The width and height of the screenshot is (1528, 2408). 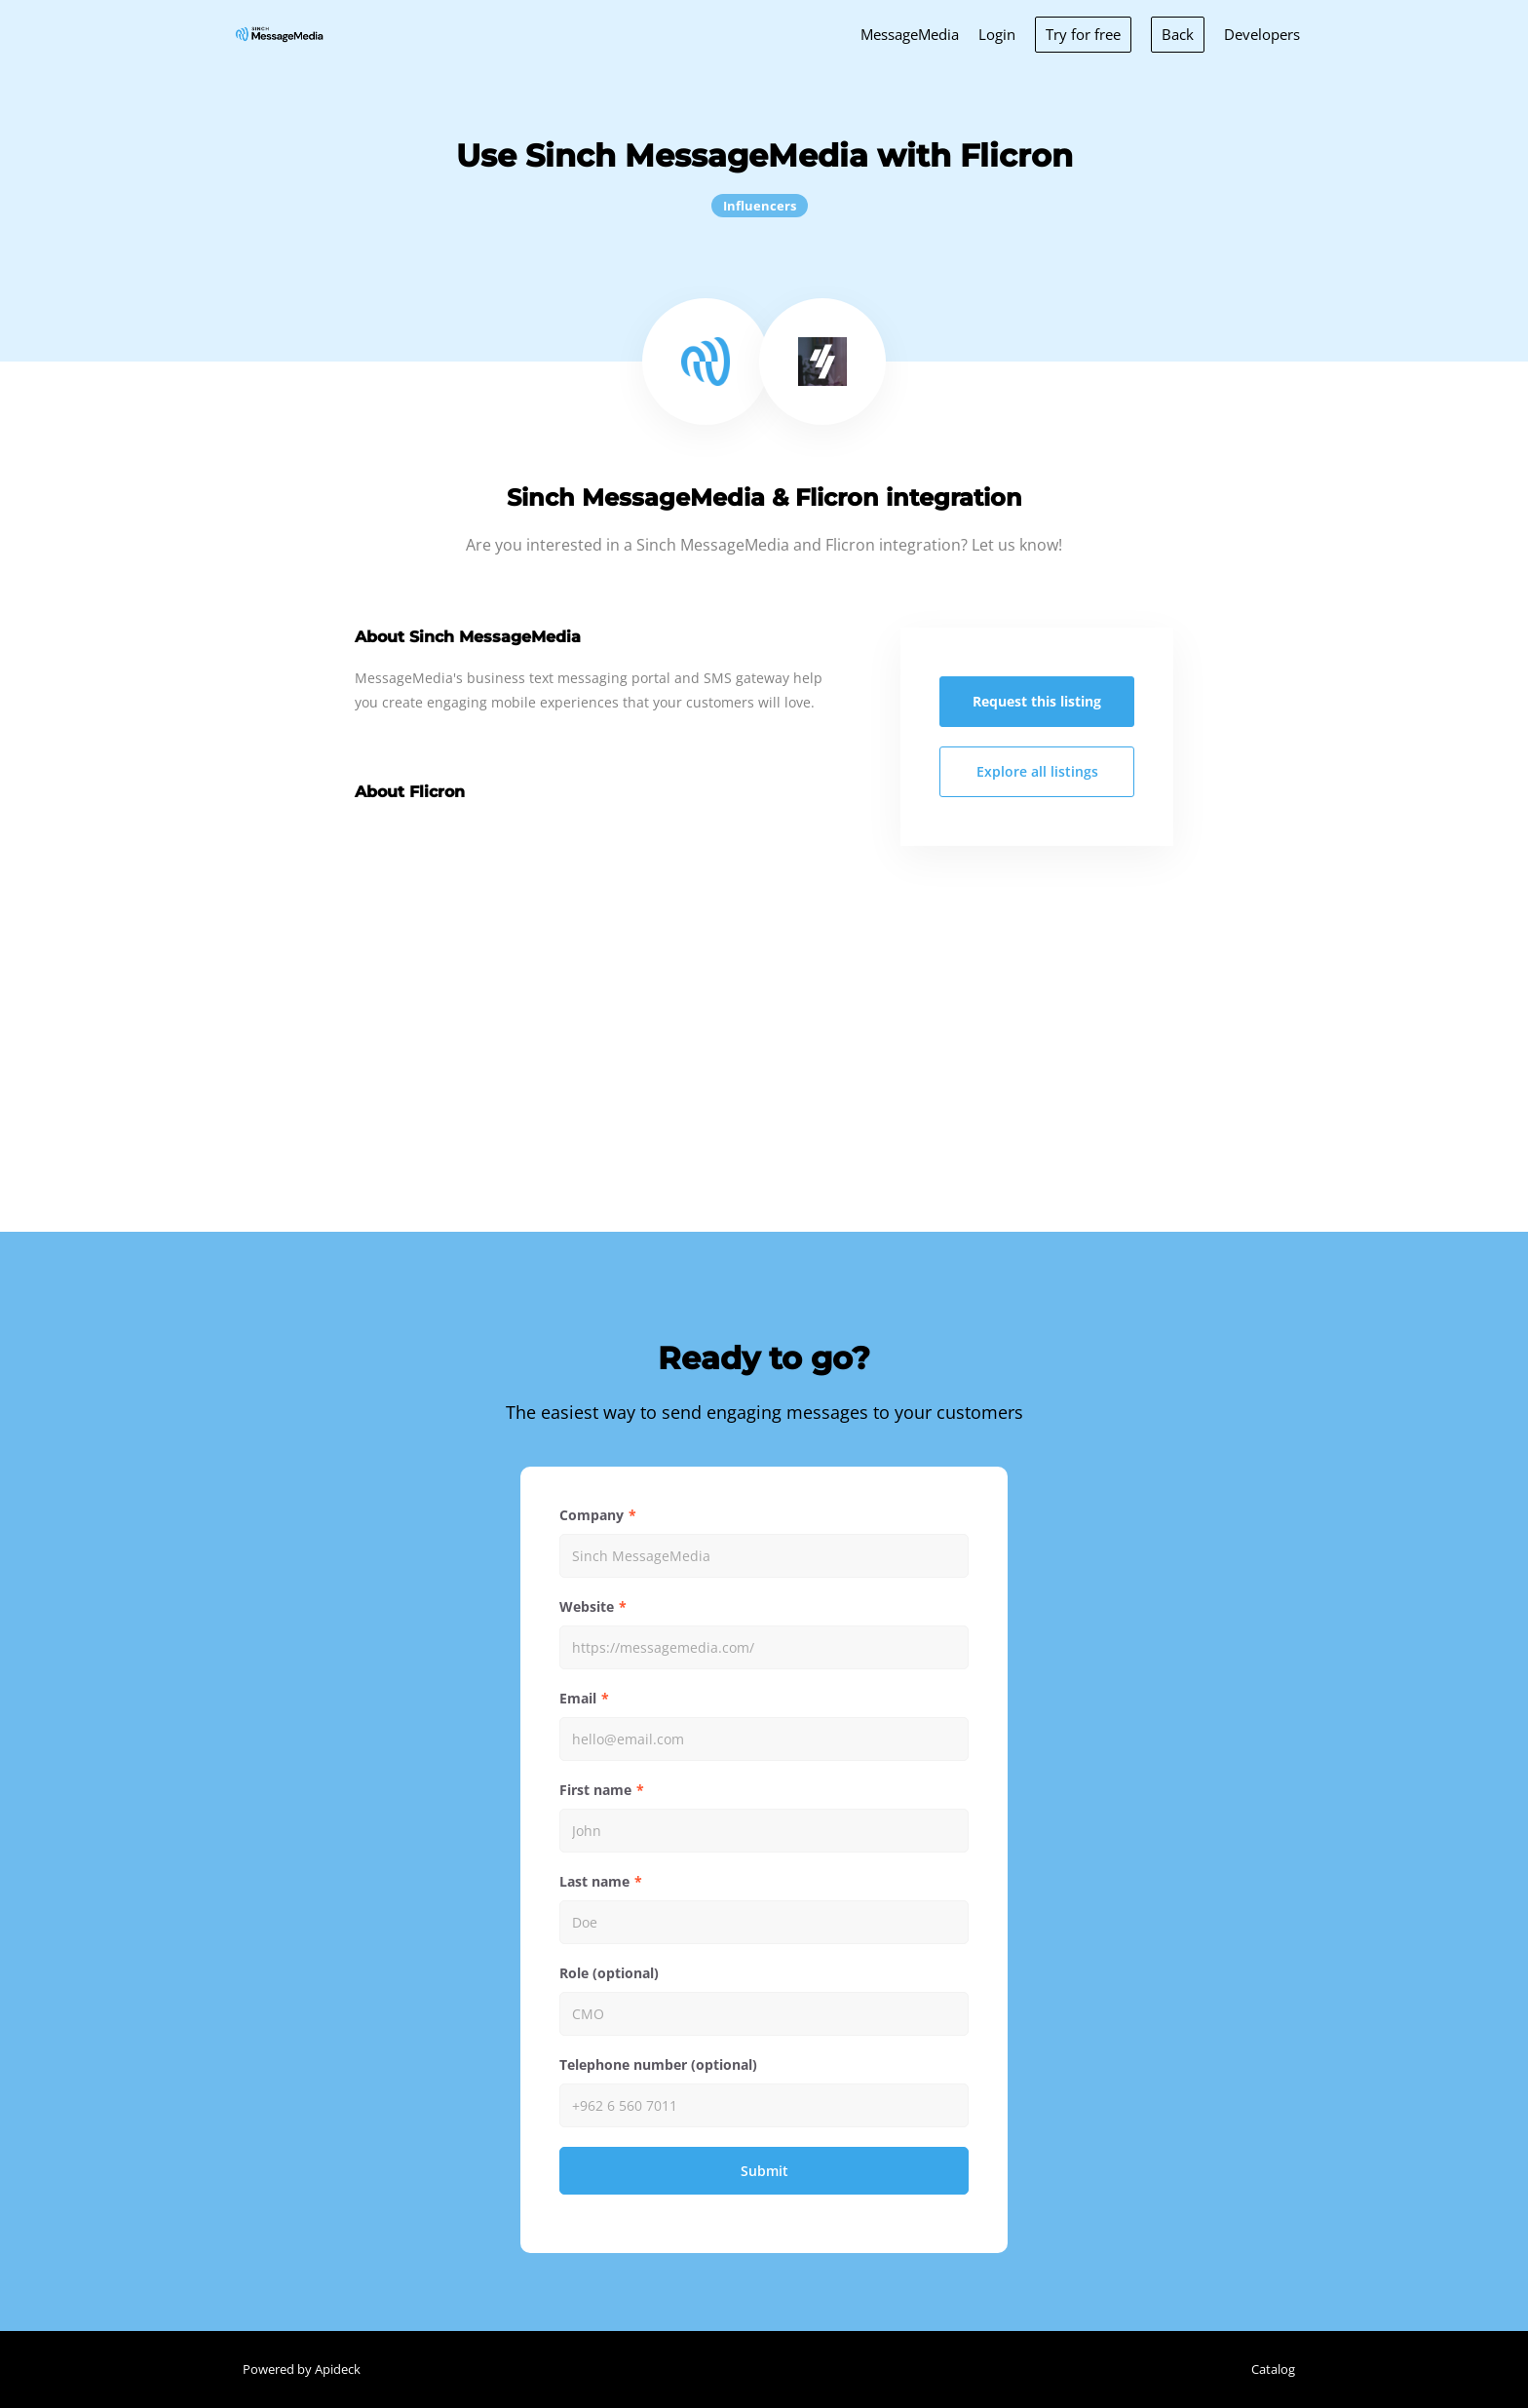 What do you see at coordinates (609, 1973) in the screenshot?
I see `Role (optional)` at bounding box center [609, 1973].